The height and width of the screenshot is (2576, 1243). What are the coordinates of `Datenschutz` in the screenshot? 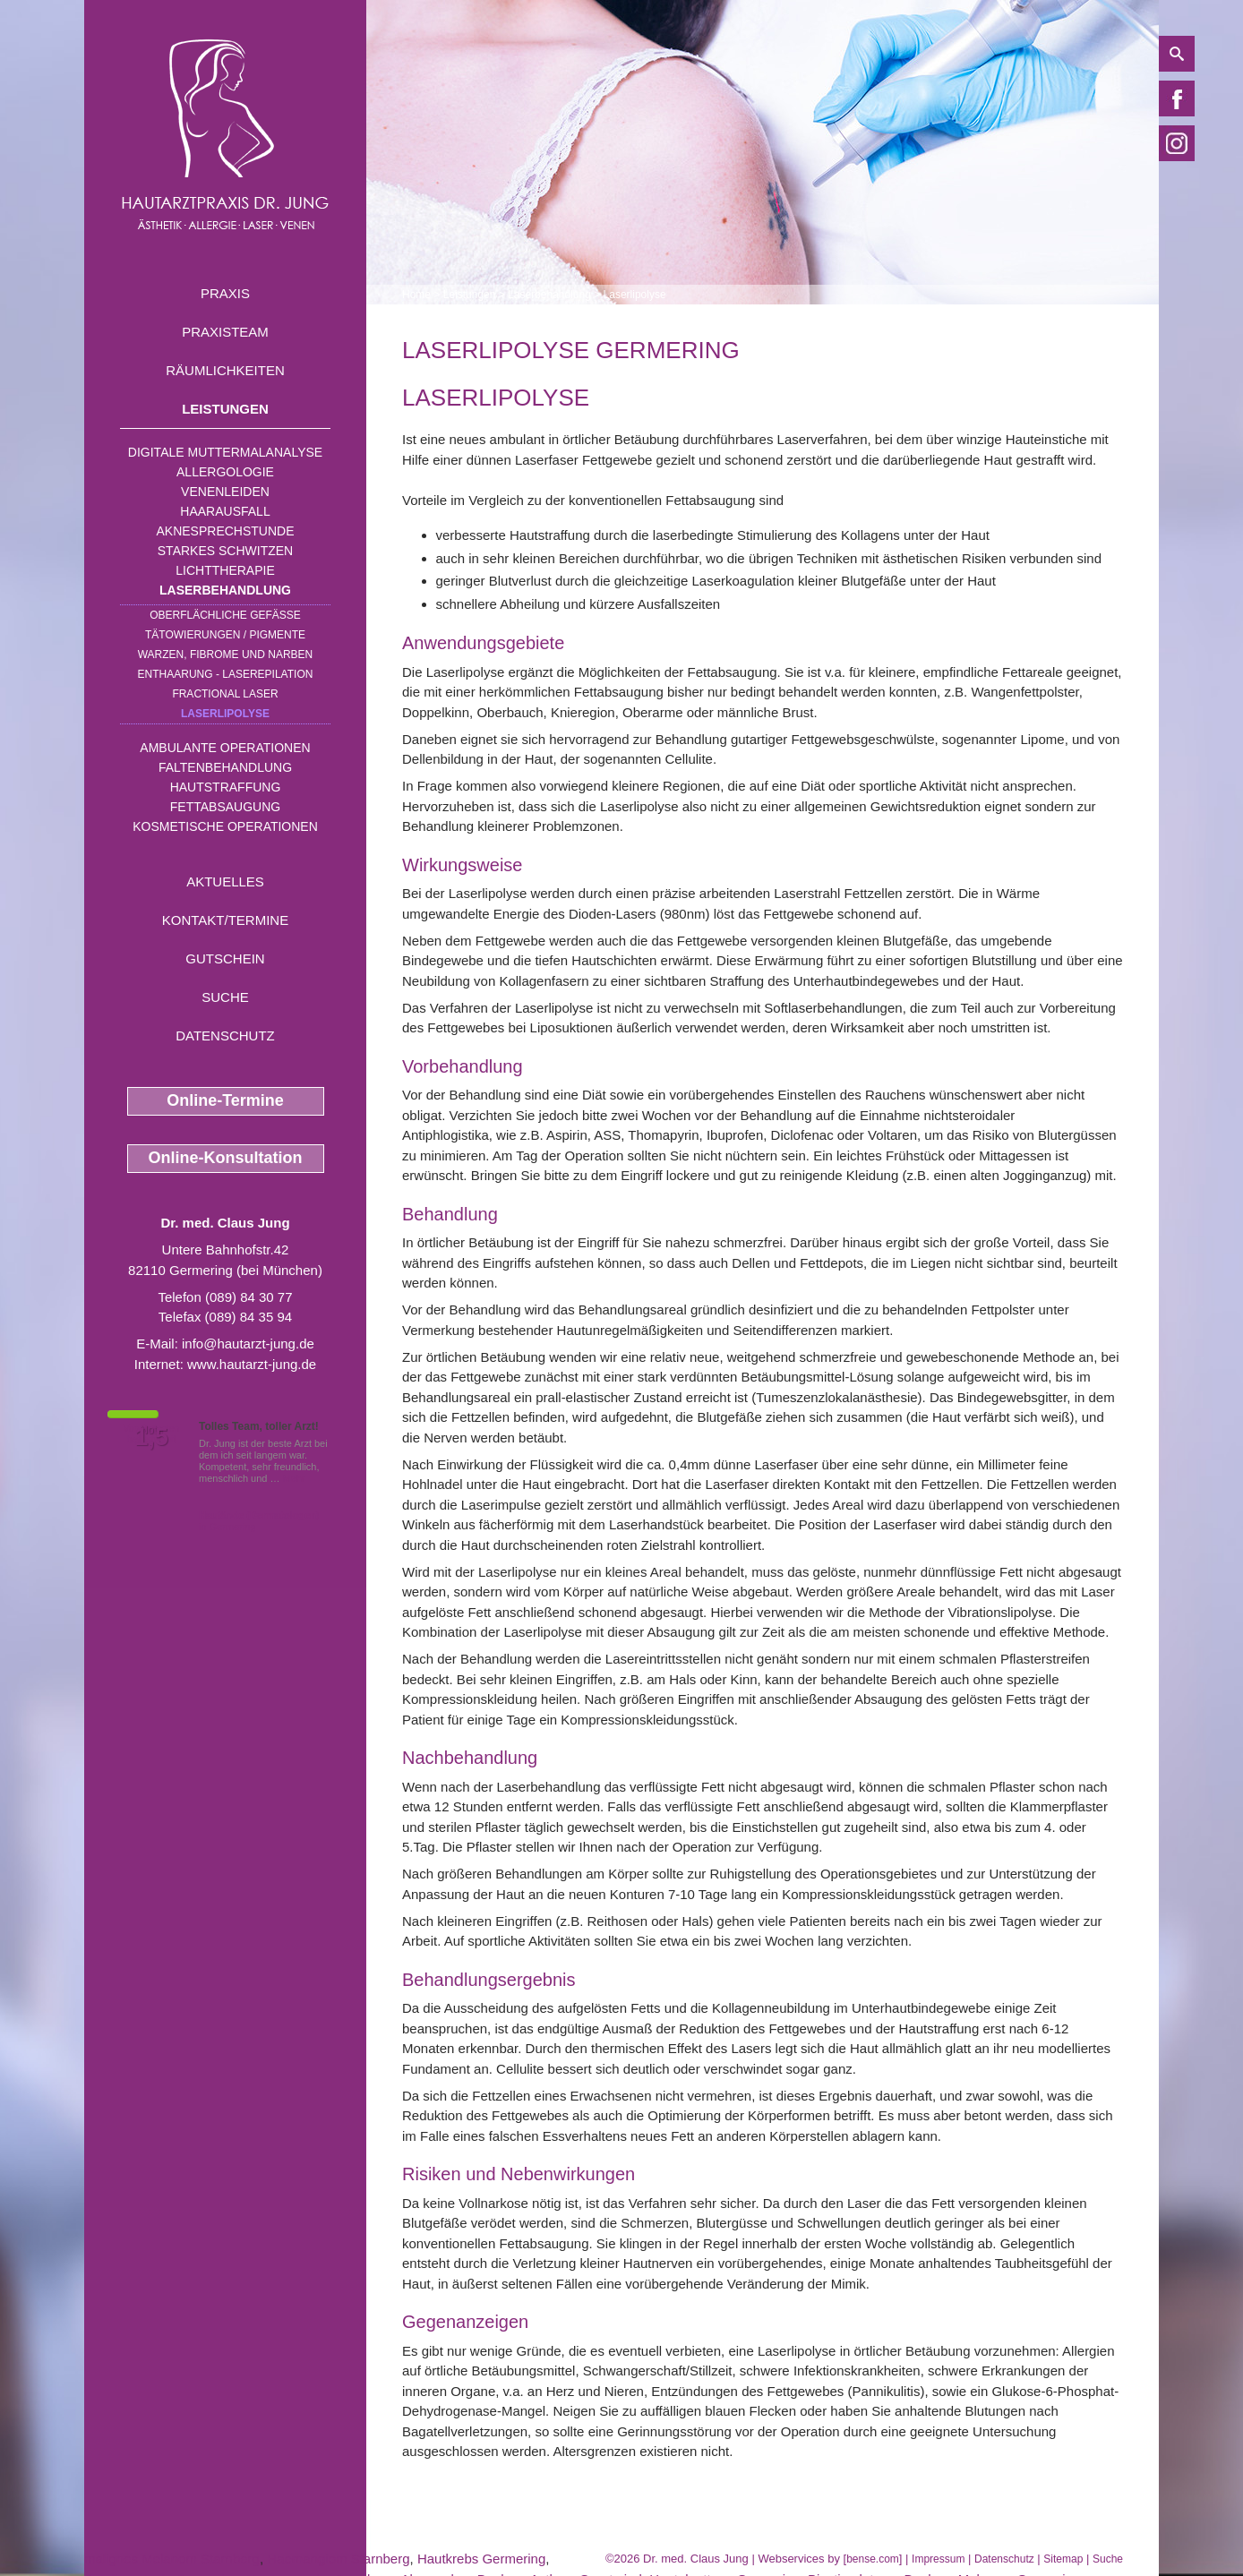 It's located at (225, 1035).